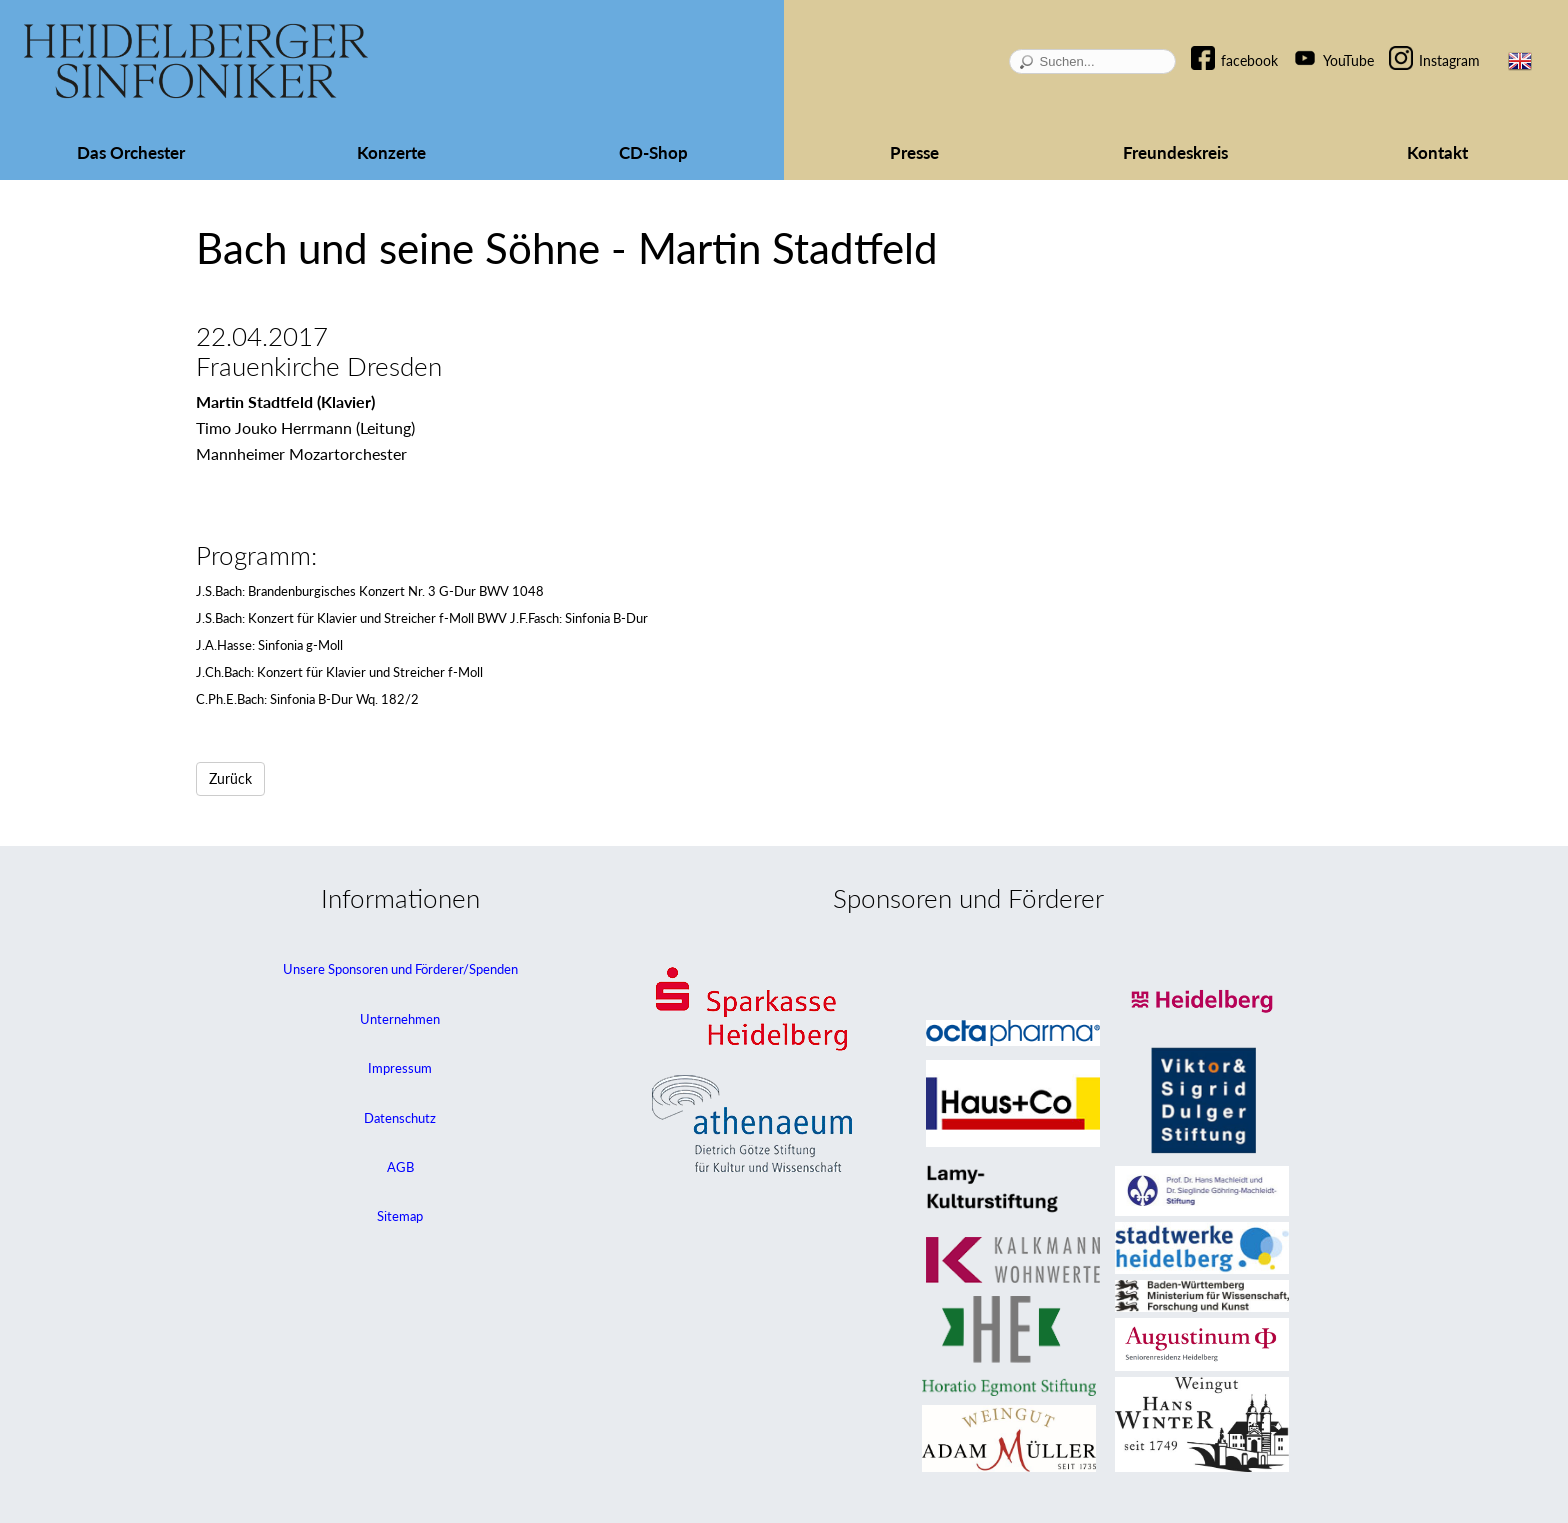 The image size is (1568, 1523). I want to click on Konzerte, so click(391, 152).